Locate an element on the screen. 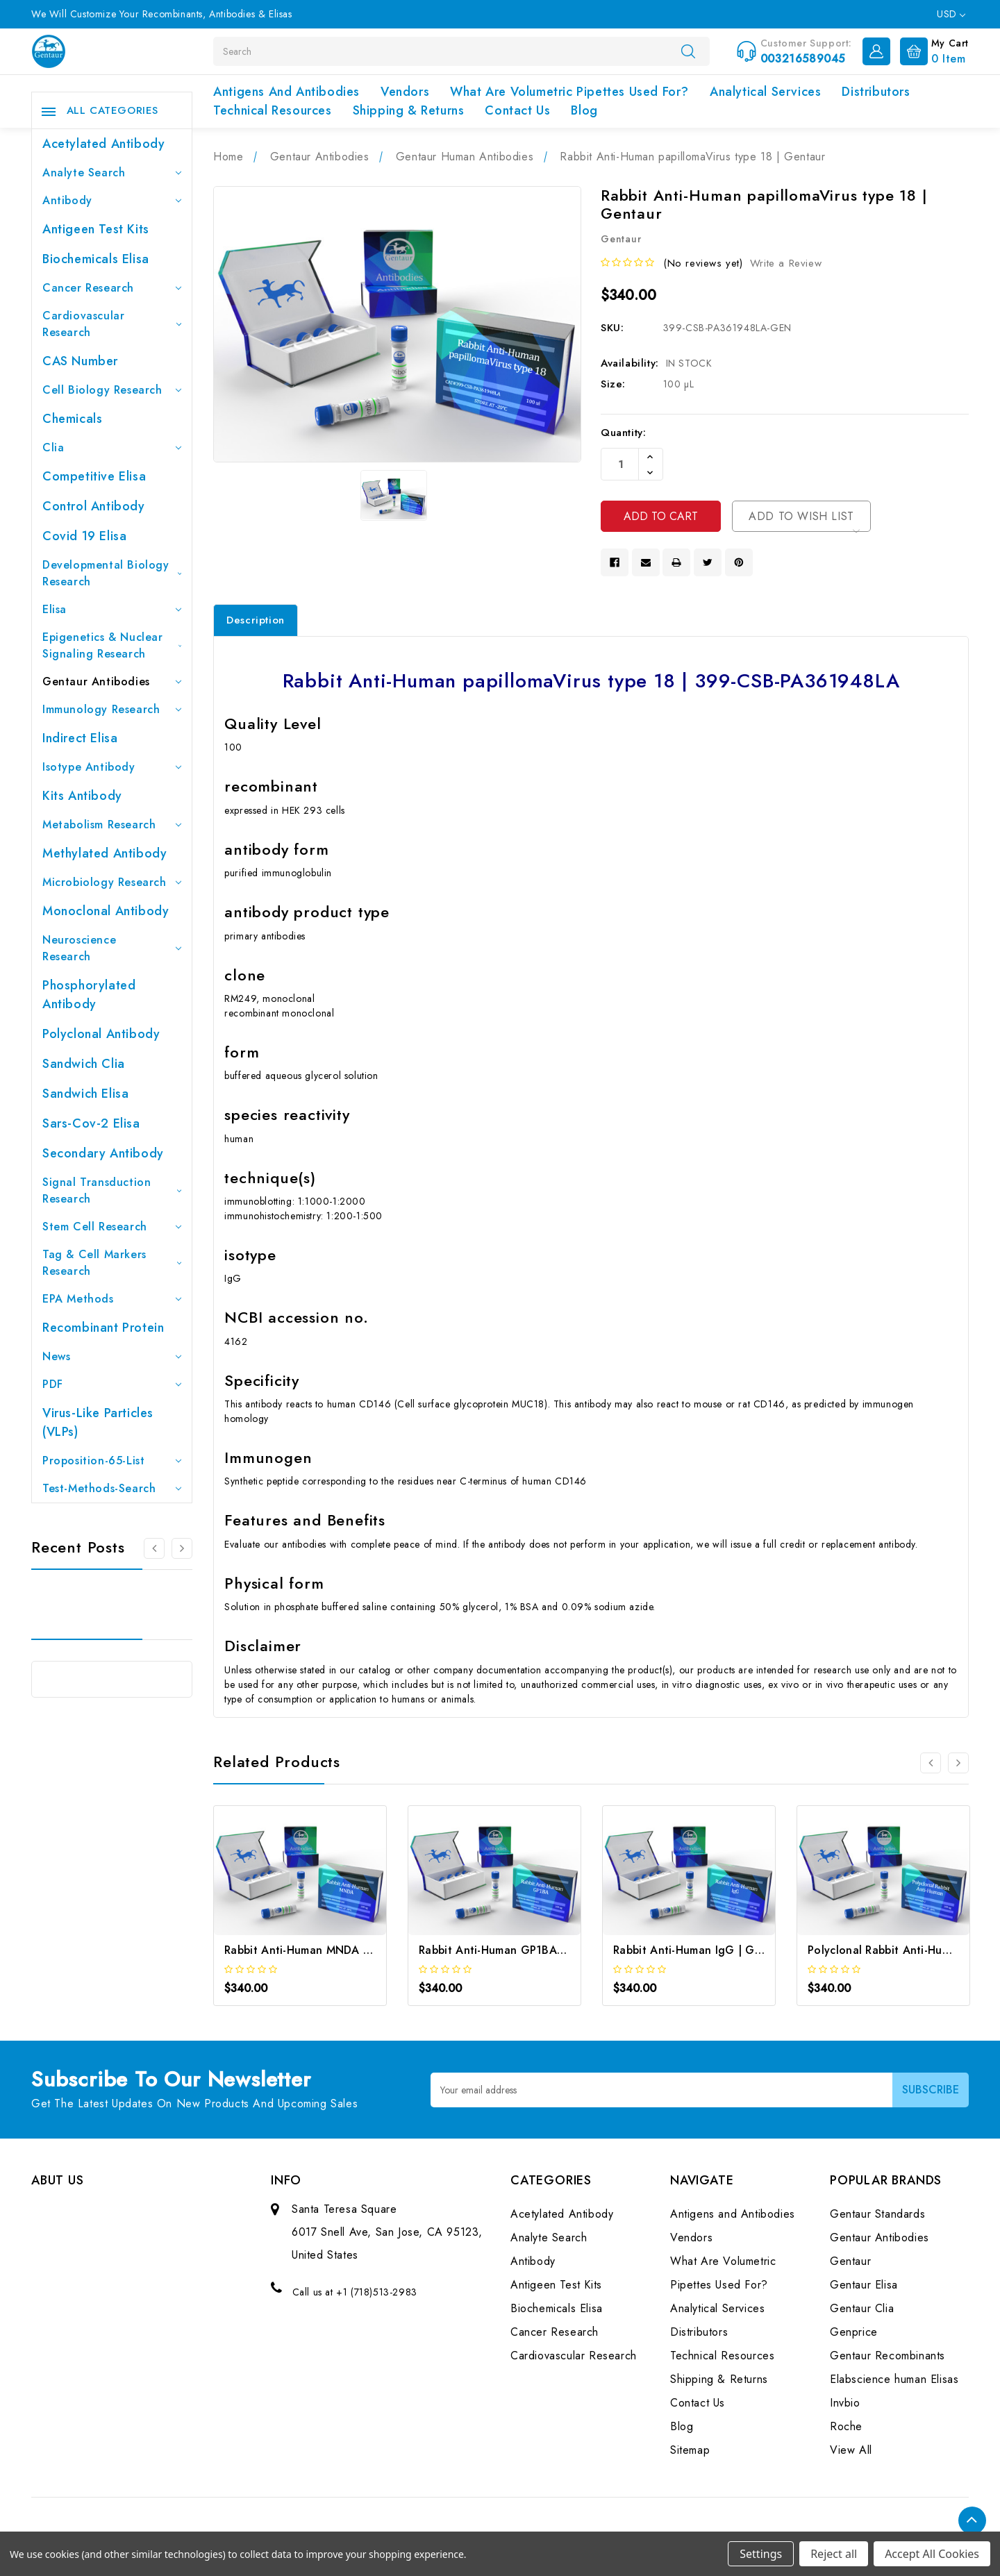  Invbio is located at coordinates (845, 2403).